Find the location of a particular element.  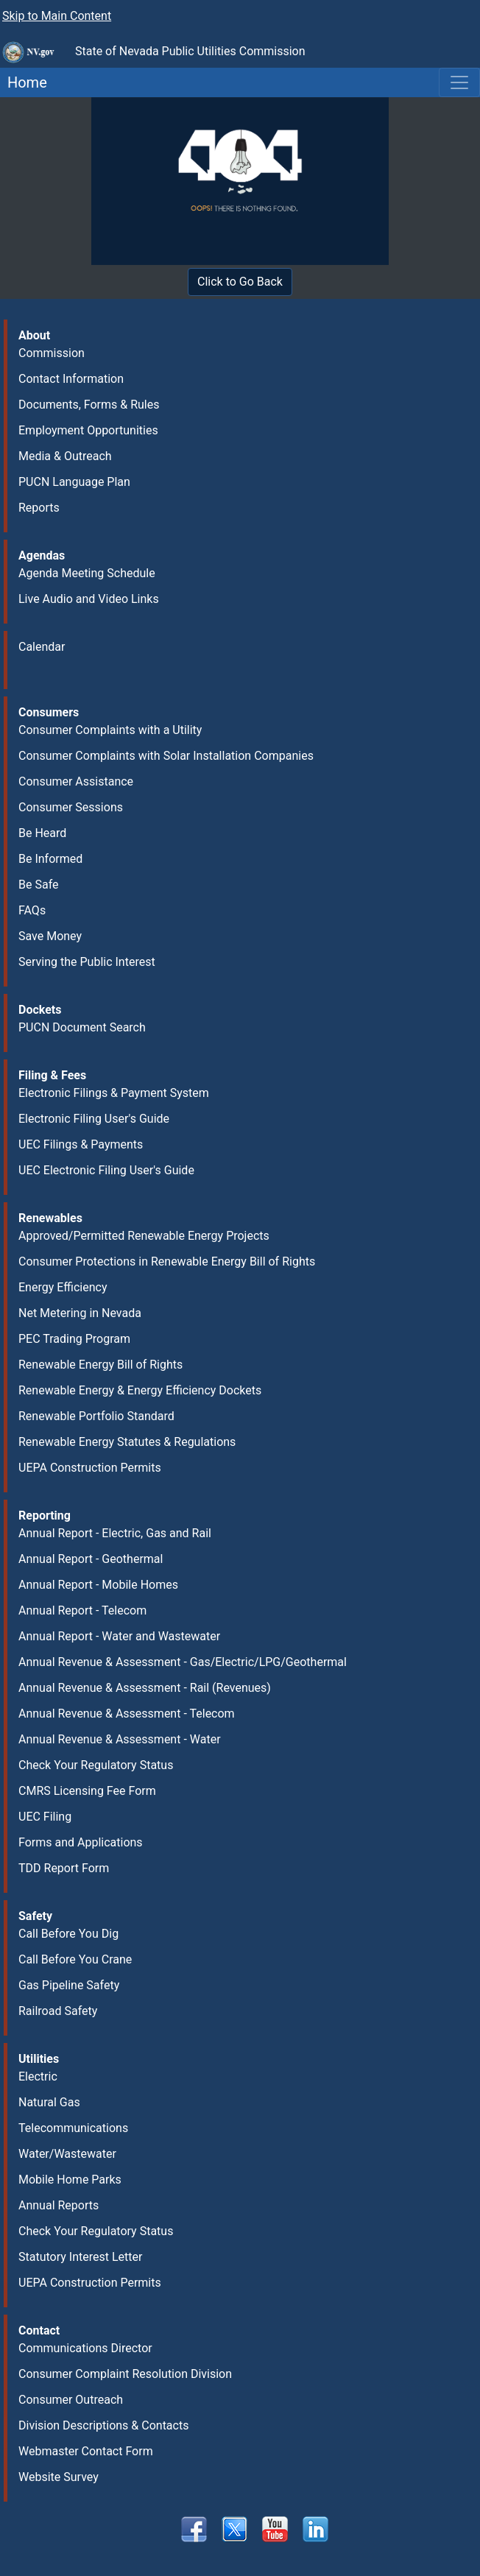

UEC Filings & Payments is located at coordinates (80, 1144).